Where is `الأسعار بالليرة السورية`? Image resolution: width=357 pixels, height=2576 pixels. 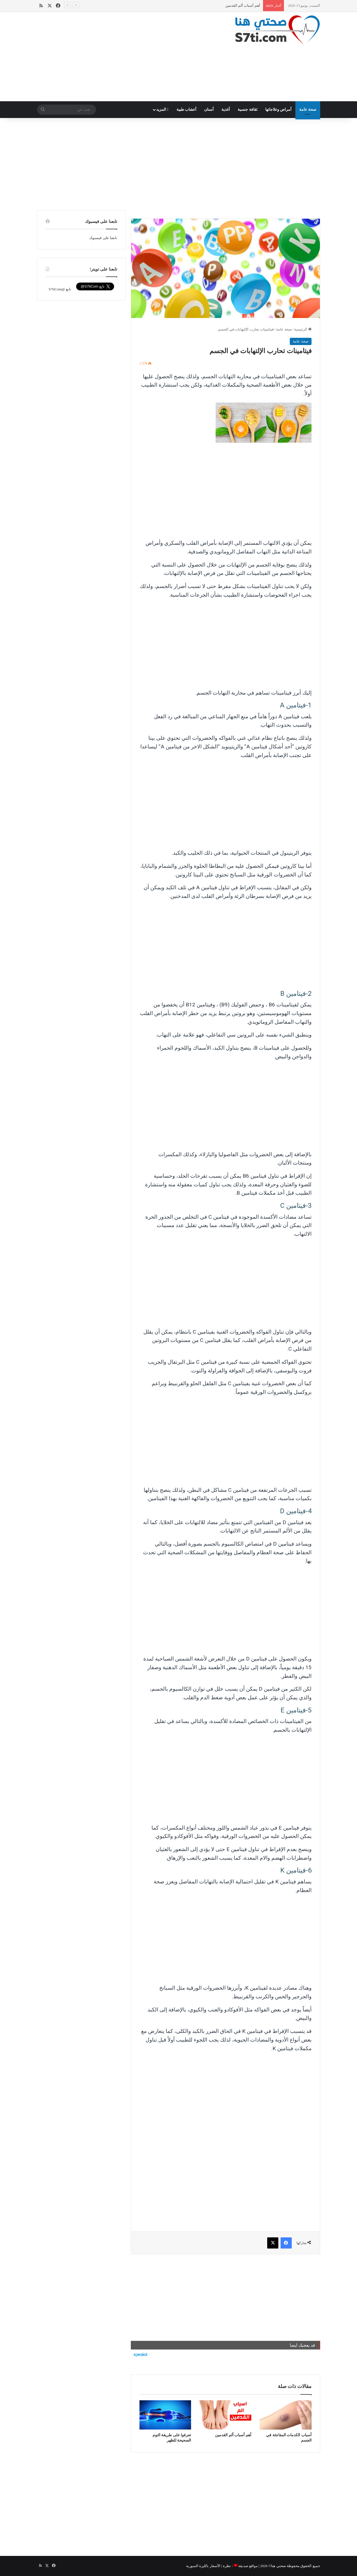 الأسعار بالليرة السورية is located at coordinates (203, 2566).